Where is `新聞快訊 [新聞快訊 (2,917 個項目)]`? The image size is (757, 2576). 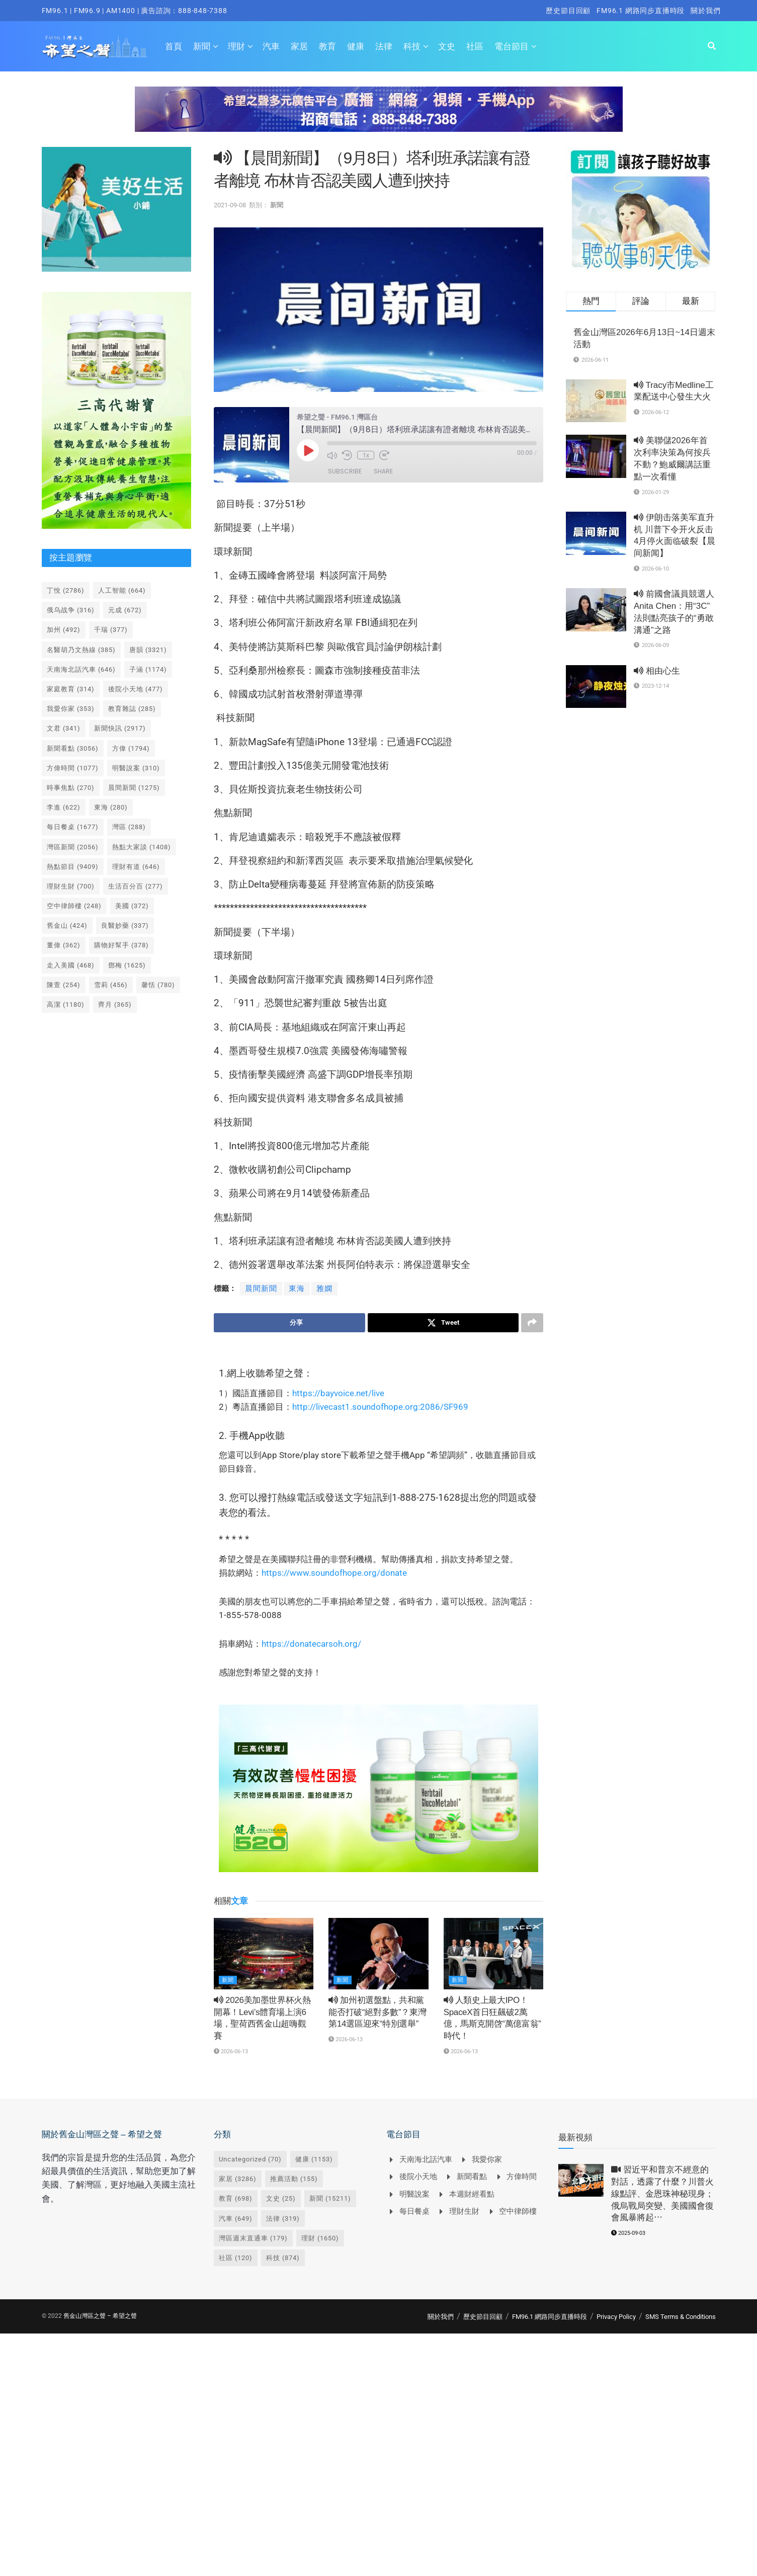
新聞快訊 [新聞快訊 (2,917 個項目)] is located at coordinates (120, 728).